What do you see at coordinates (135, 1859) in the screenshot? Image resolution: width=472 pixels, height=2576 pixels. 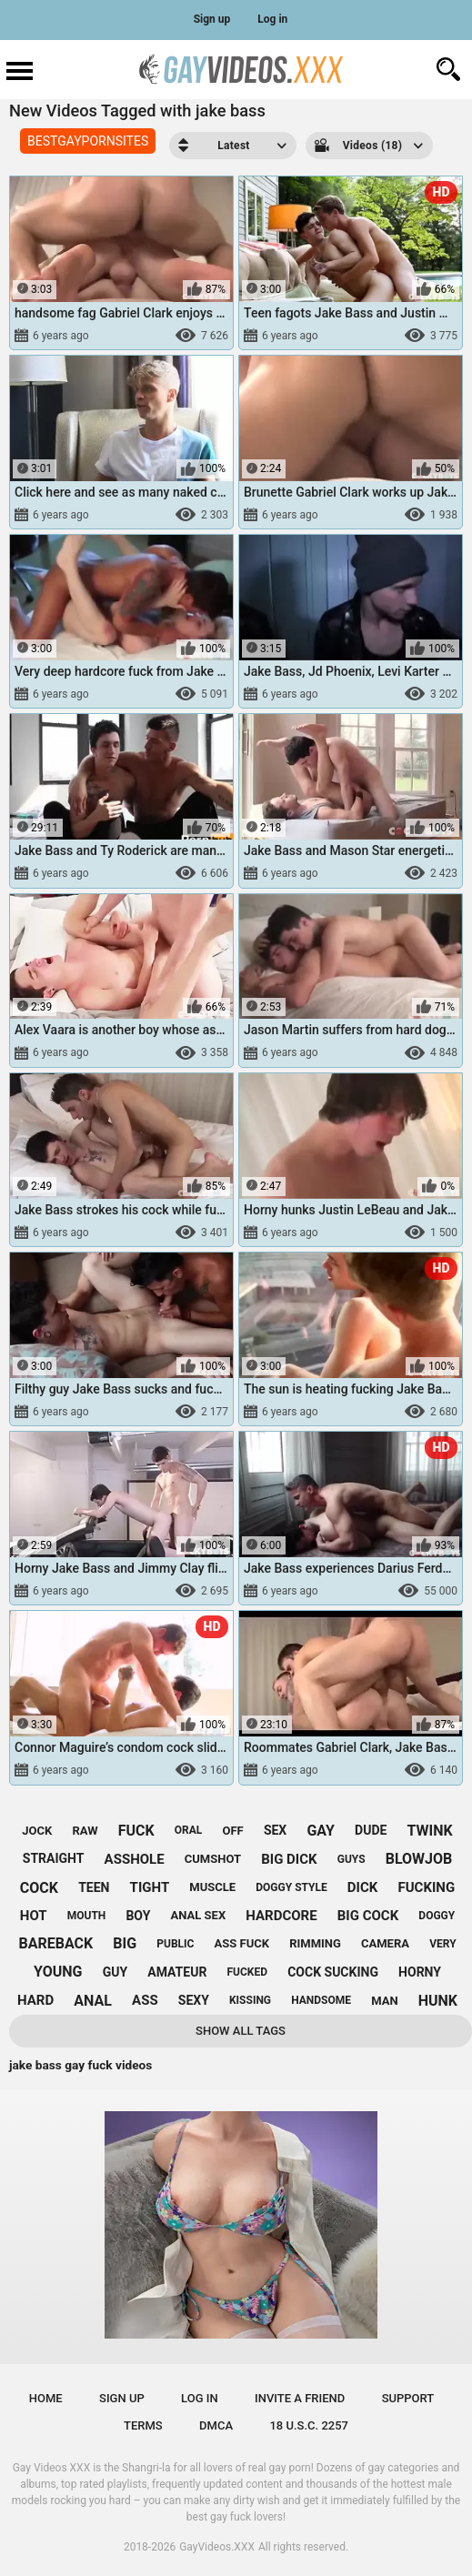 I see `asshole` at bounding box center [135, 1859].